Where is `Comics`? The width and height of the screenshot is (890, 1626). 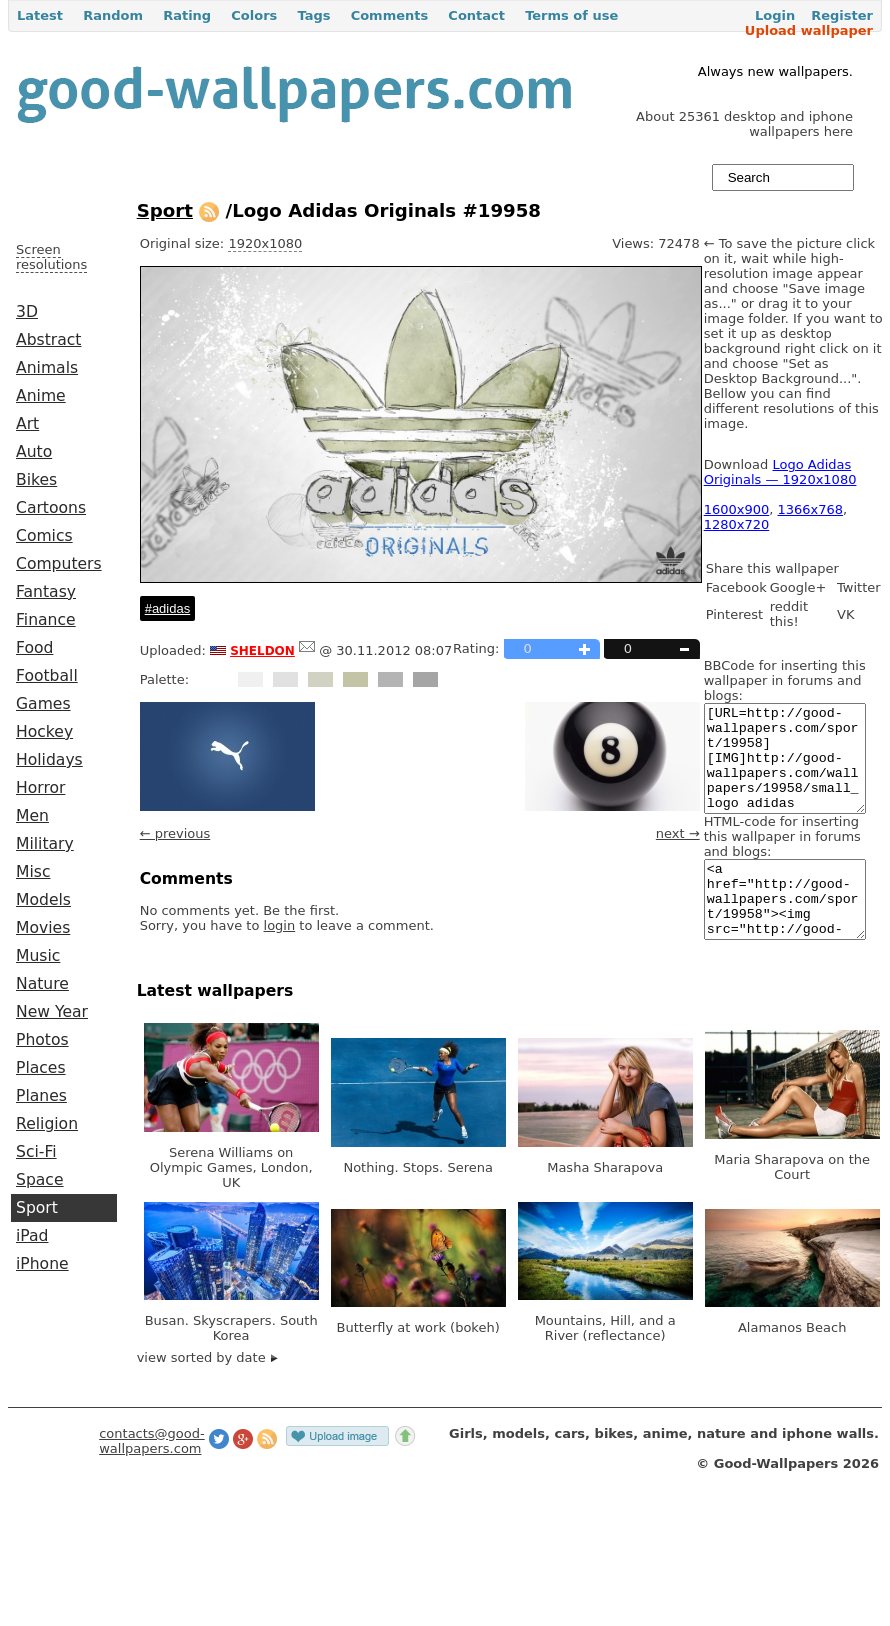
Comics is located at coordinates (44, 536).